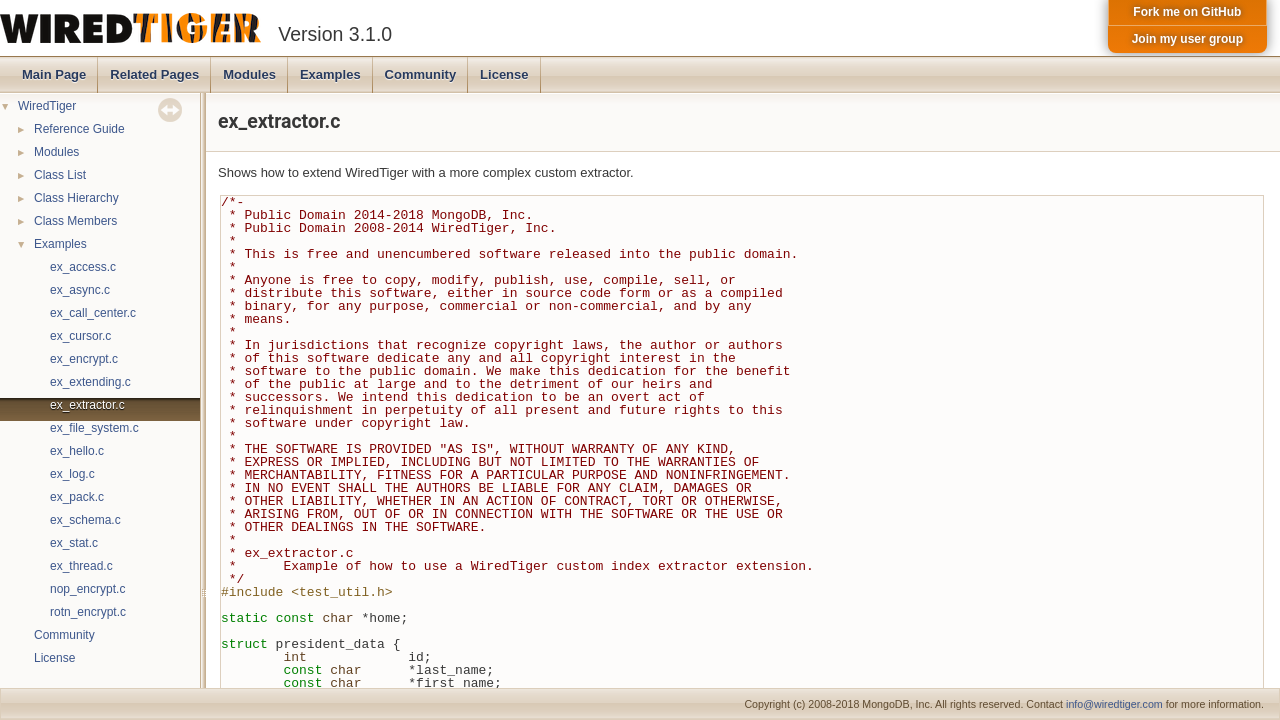 The width and height of the screenshot is (1280, 720). I want to click on ex_schema.c, so click(85, 520).